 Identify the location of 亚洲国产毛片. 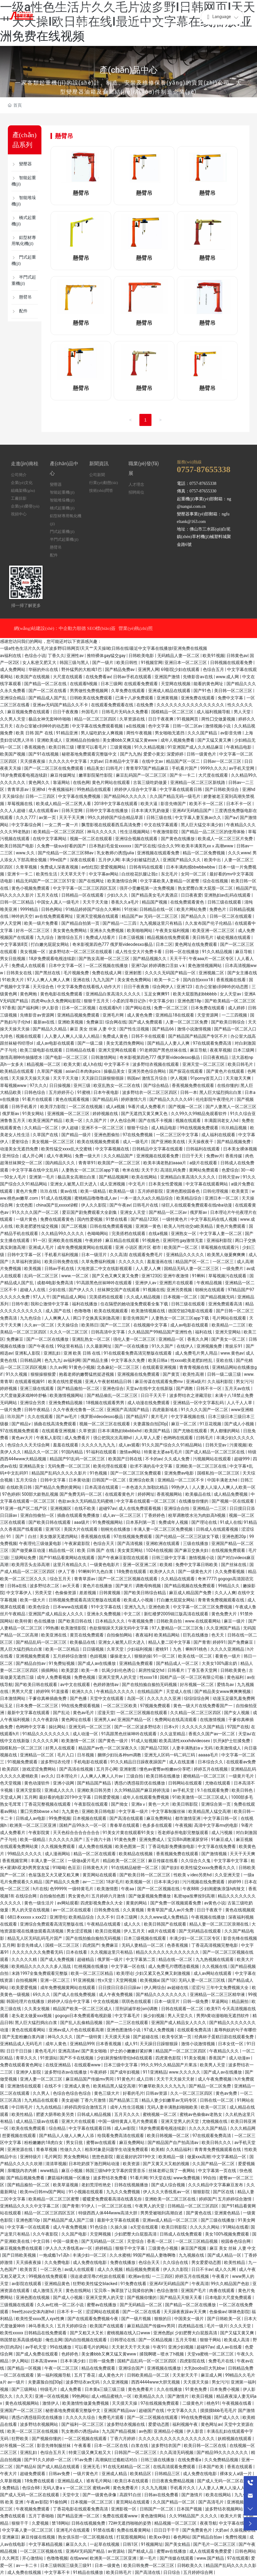
(194, 2290).